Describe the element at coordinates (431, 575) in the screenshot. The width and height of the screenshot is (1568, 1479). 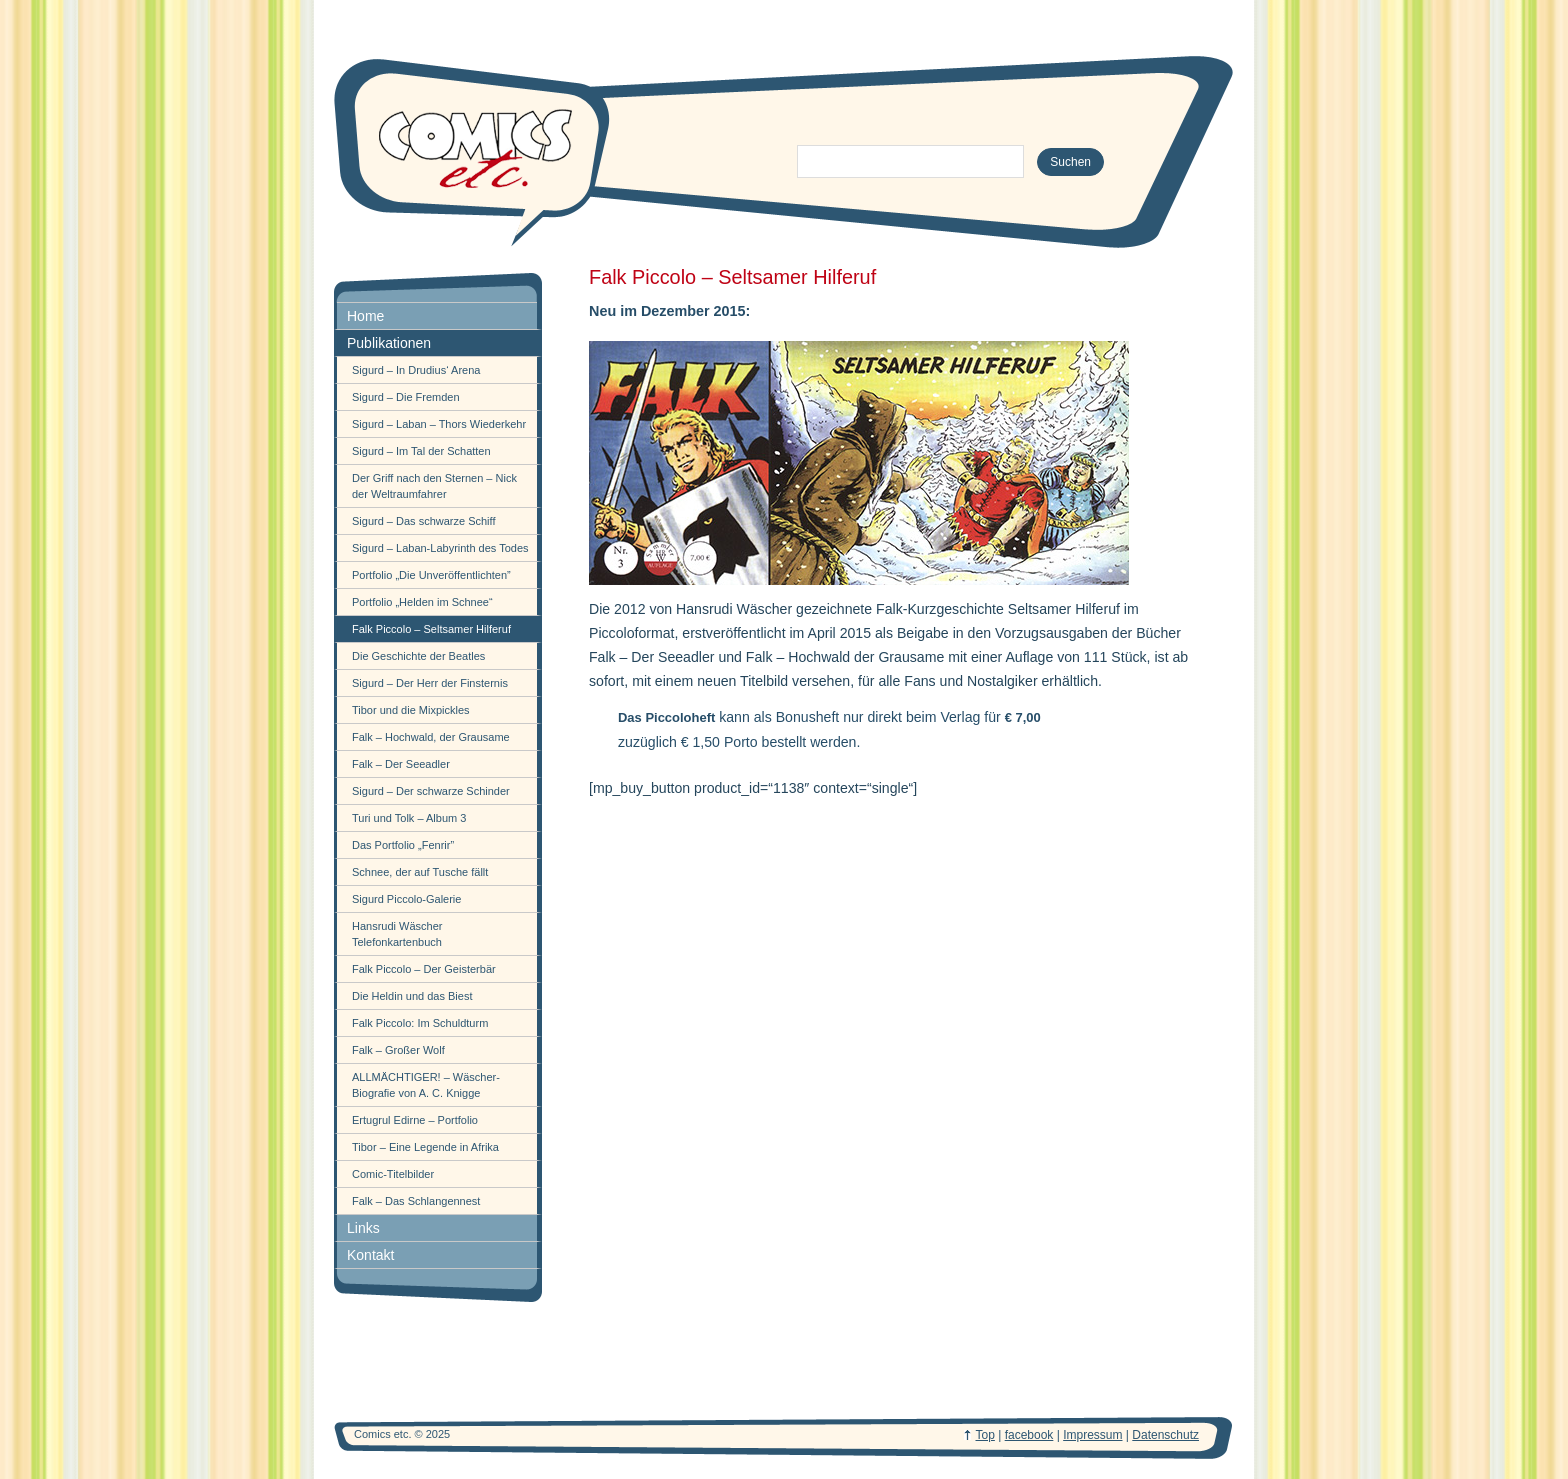
I see `Portfolio „Die Unveröffentlichten”` at that location.